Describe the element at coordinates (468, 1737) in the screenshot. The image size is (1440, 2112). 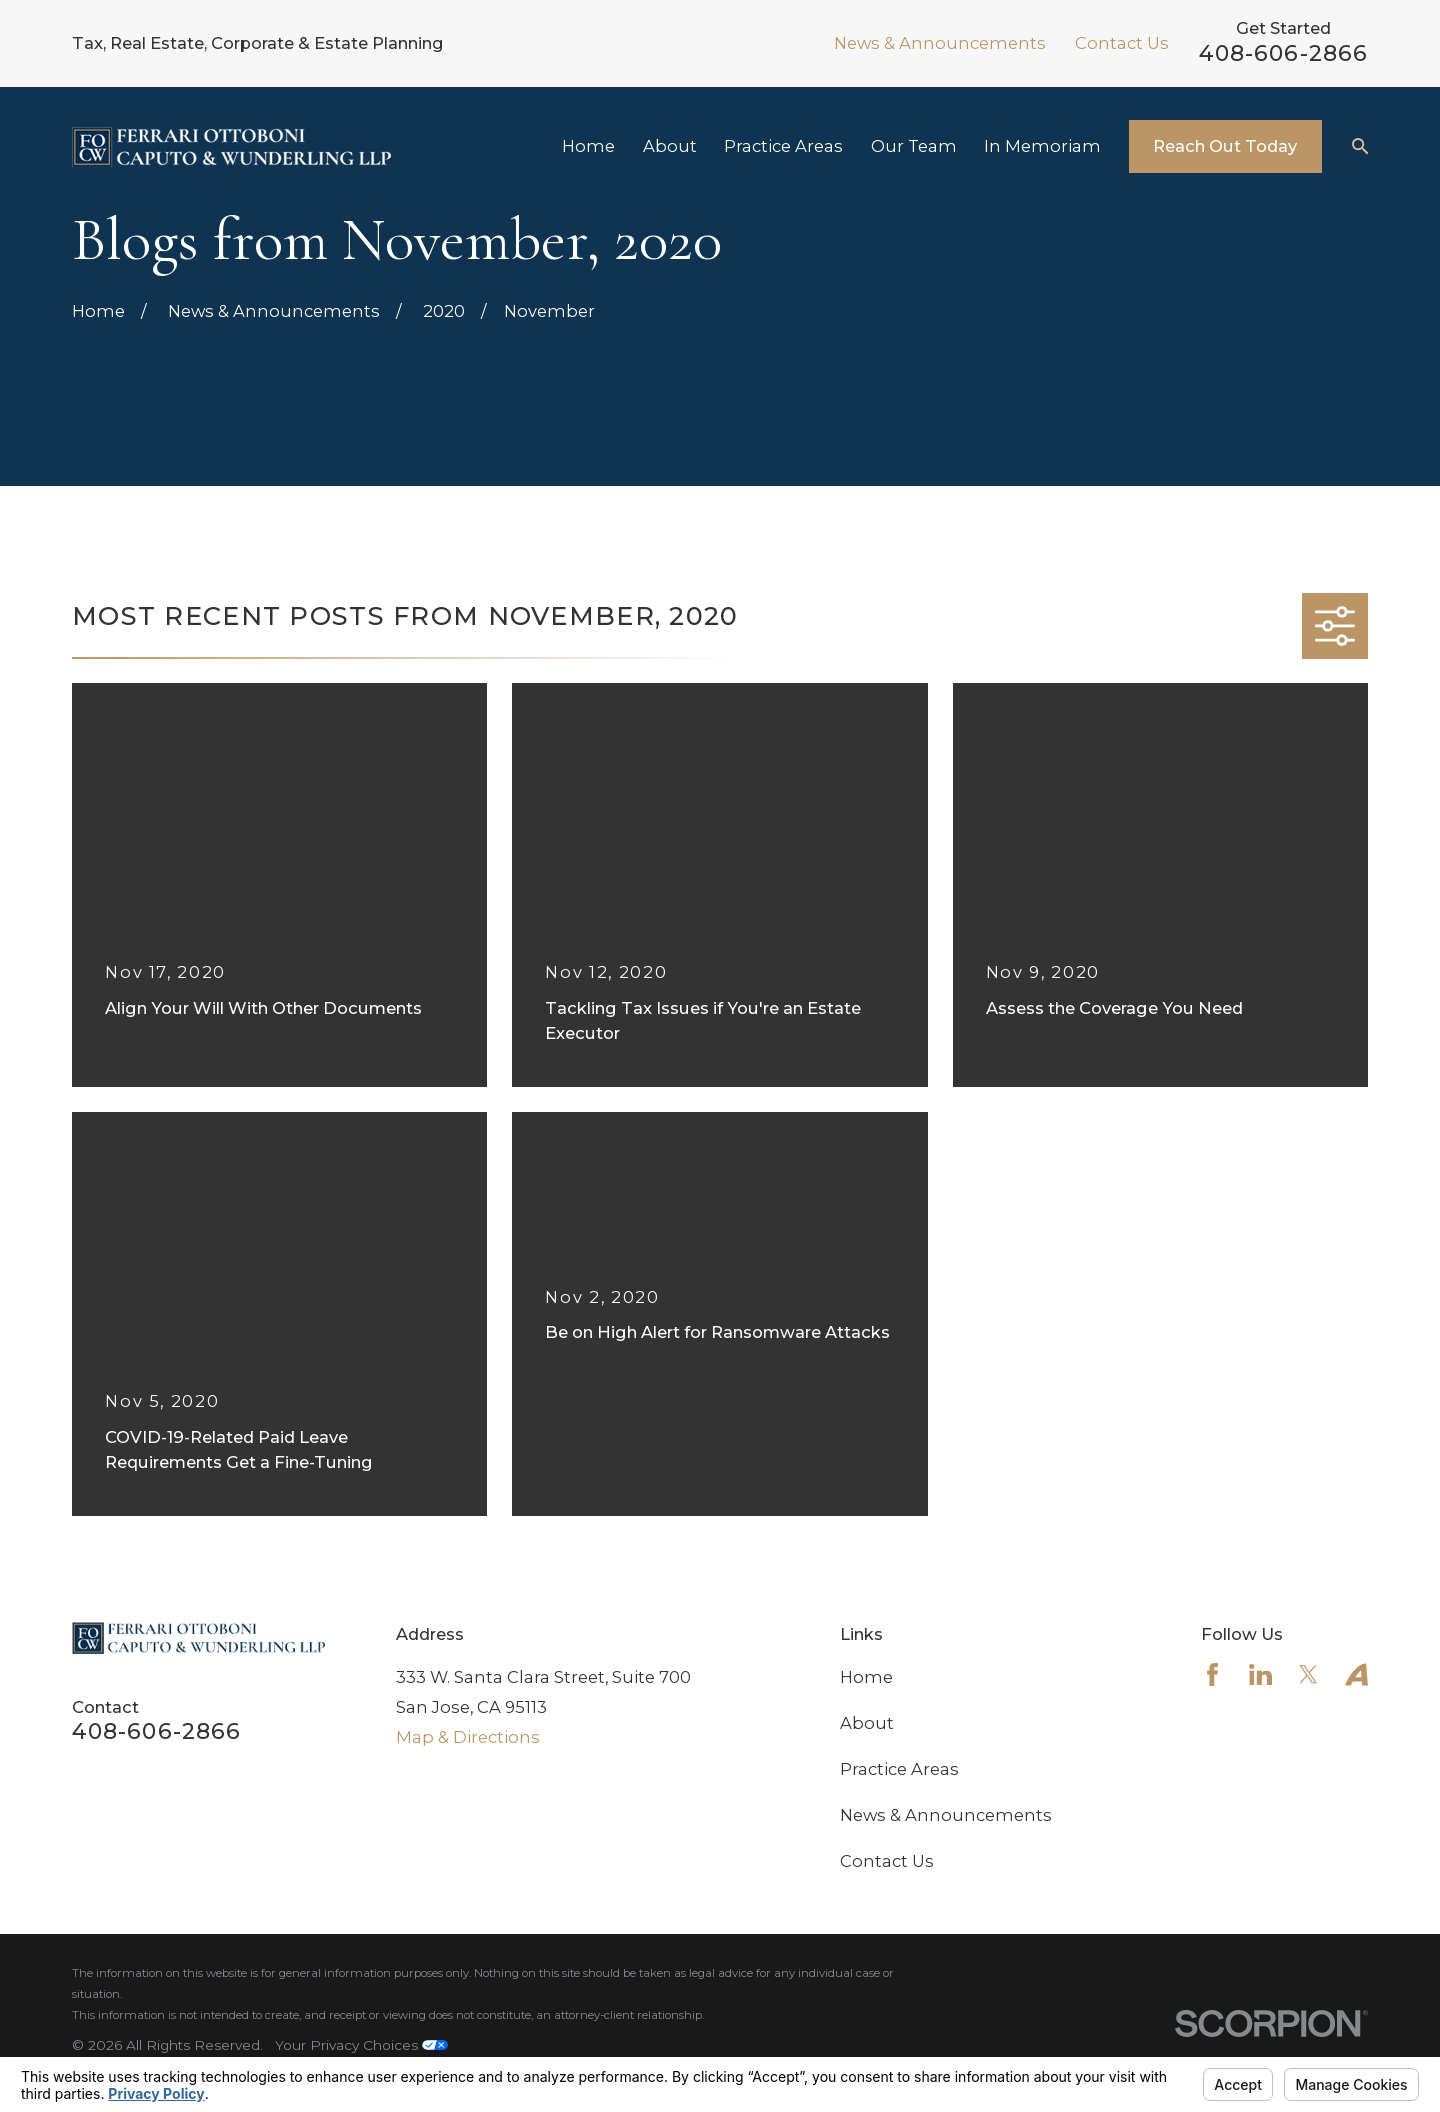
I see `Map & Directions` at that location.